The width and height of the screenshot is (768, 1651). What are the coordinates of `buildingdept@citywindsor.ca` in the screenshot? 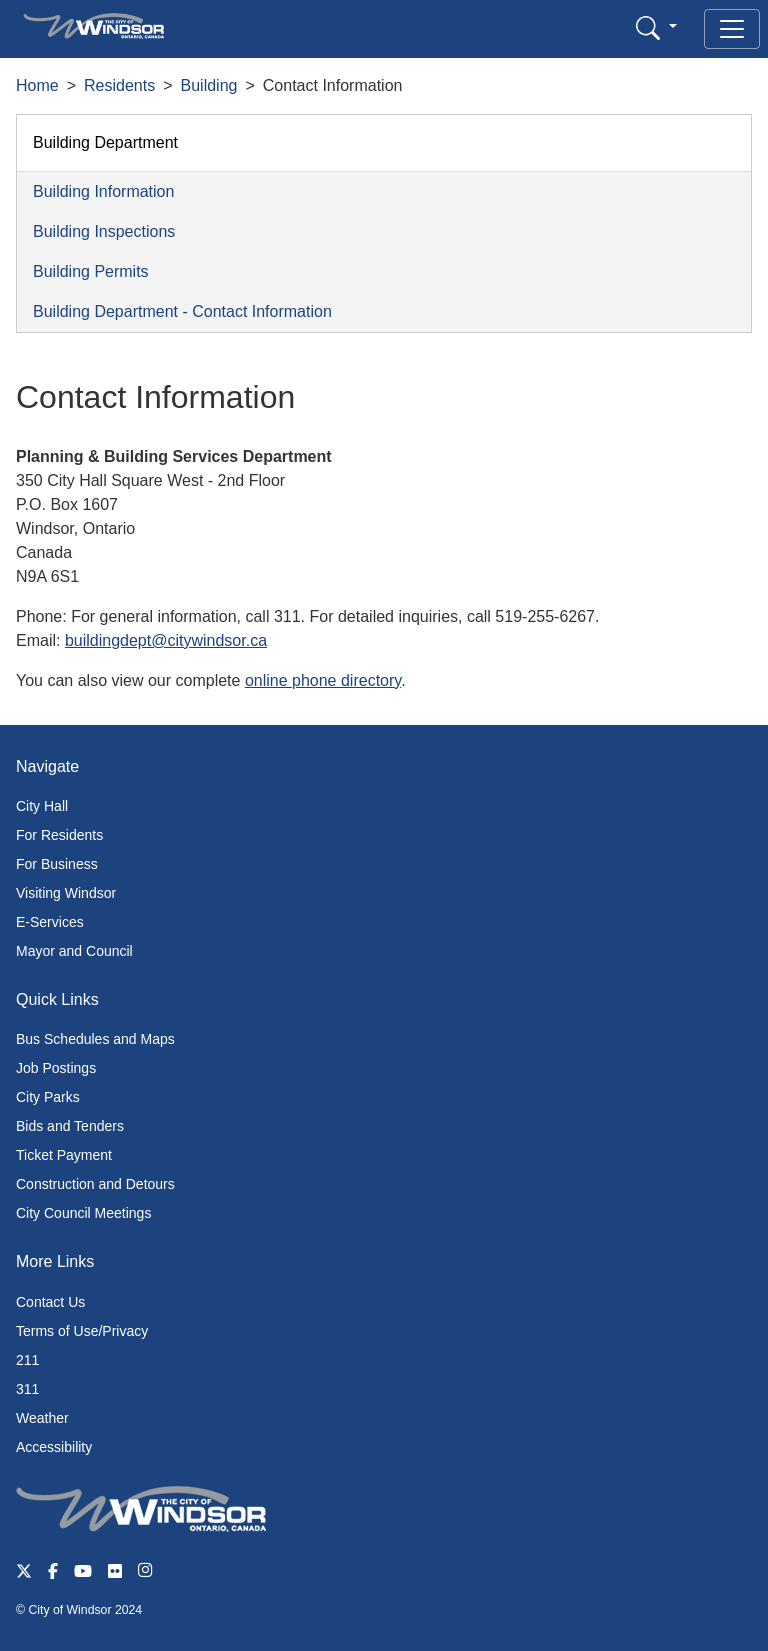 It's located at (166, 640).